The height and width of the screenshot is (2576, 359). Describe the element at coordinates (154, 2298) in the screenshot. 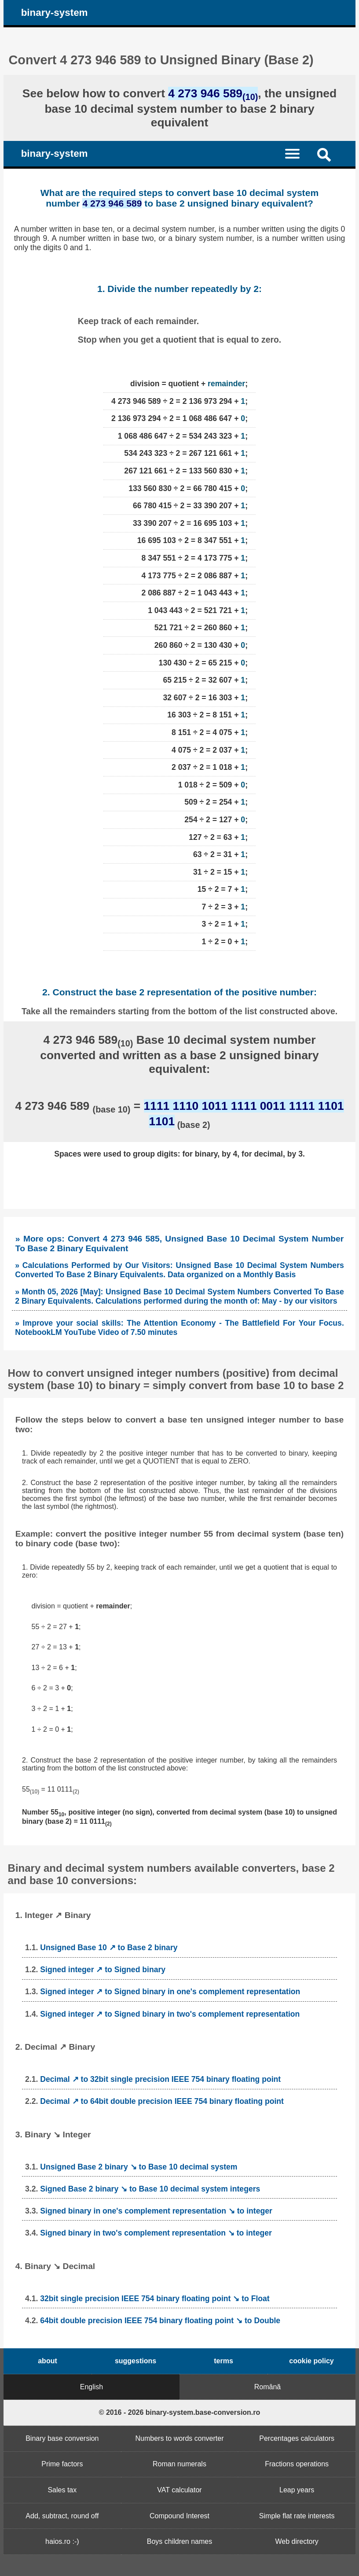

I see `32bit single precision IEEE 754 binary floating point ↘ to Float` at that location.